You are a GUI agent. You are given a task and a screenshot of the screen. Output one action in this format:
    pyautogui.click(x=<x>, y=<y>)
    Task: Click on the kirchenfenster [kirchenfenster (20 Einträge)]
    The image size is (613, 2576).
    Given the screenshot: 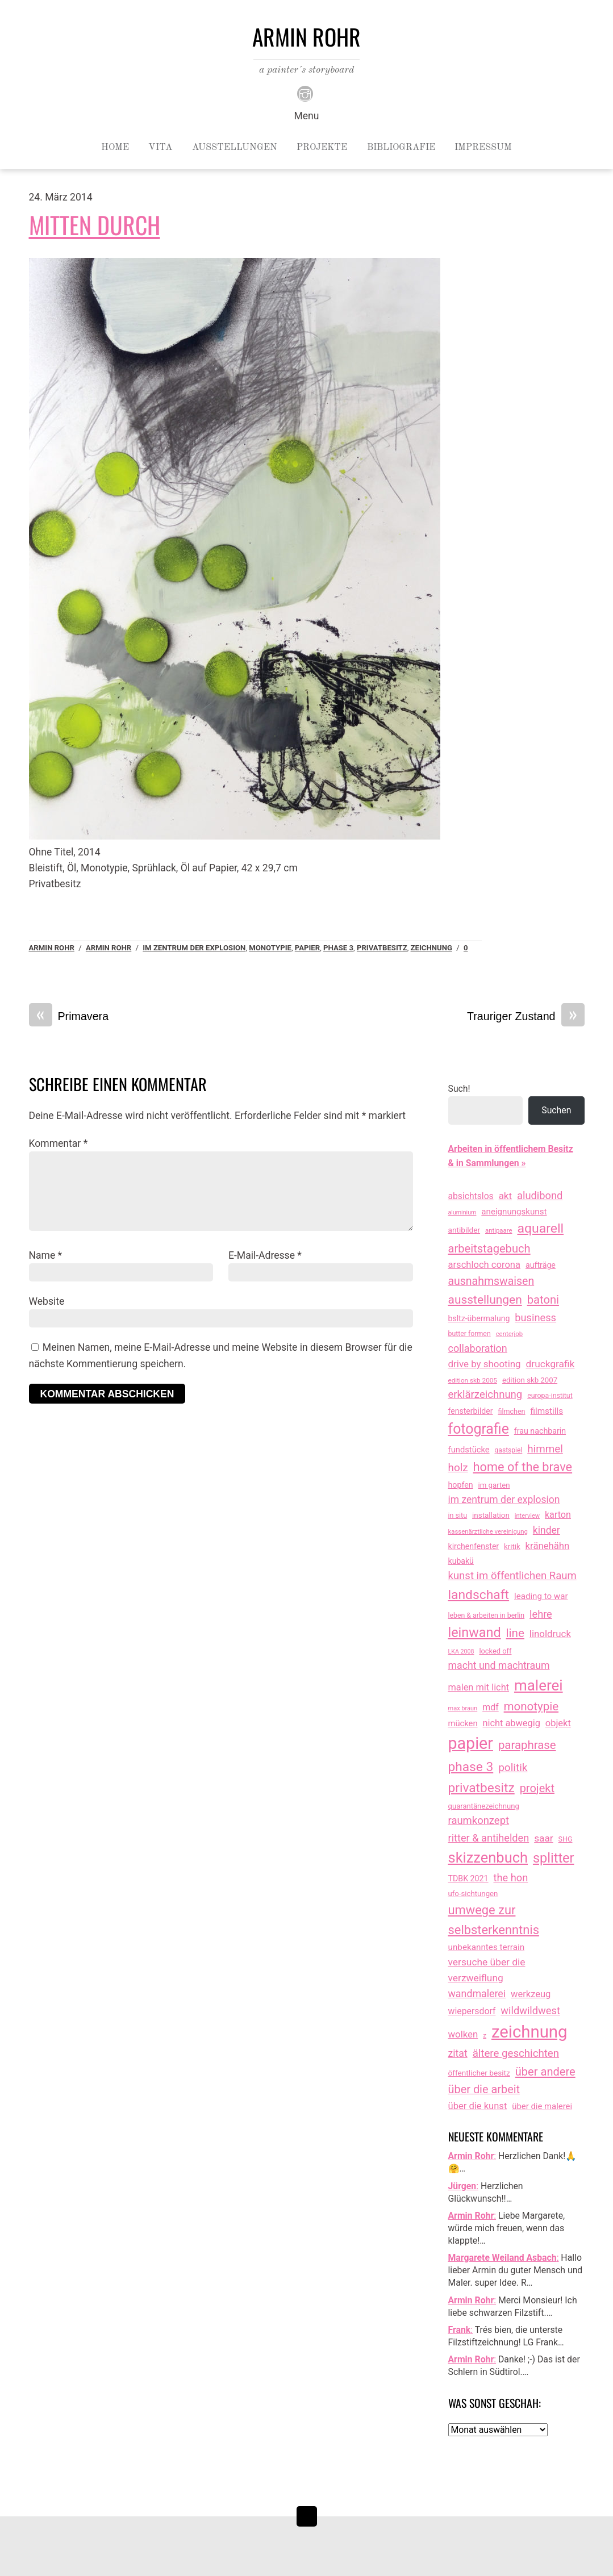 What is the action you would take?
    pyautogui.click(x=473, y=1546)
    